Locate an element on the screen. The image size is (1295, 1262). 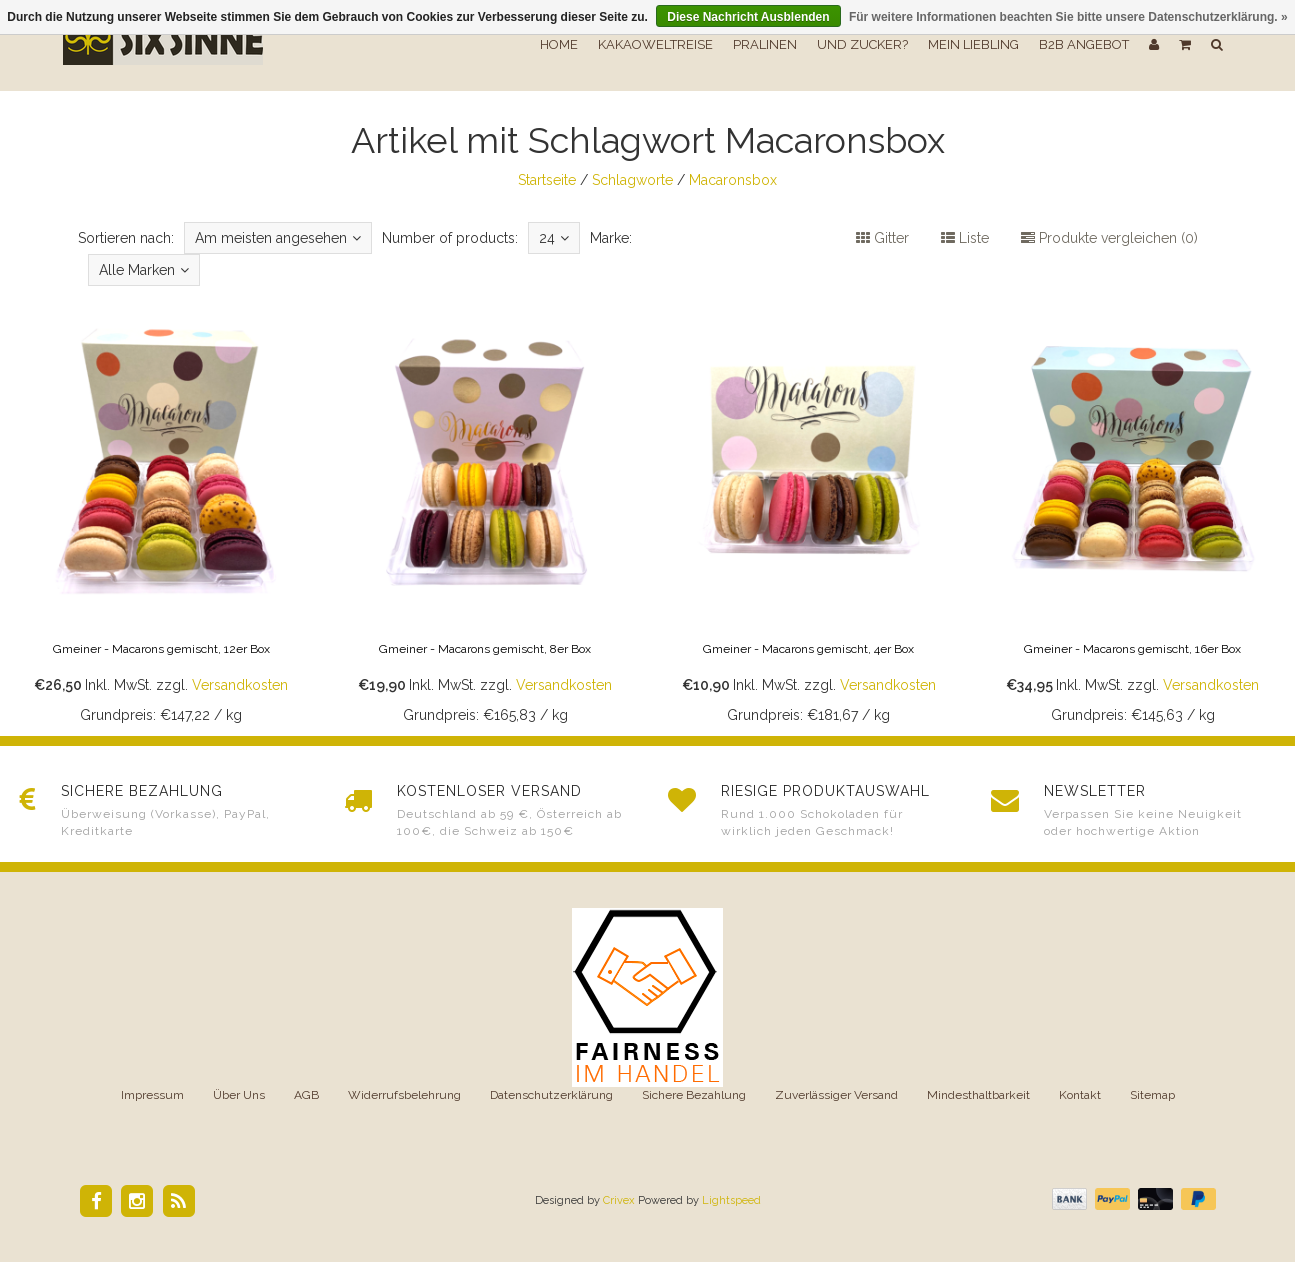
Über Uns is located at coordinates (239, 1095).